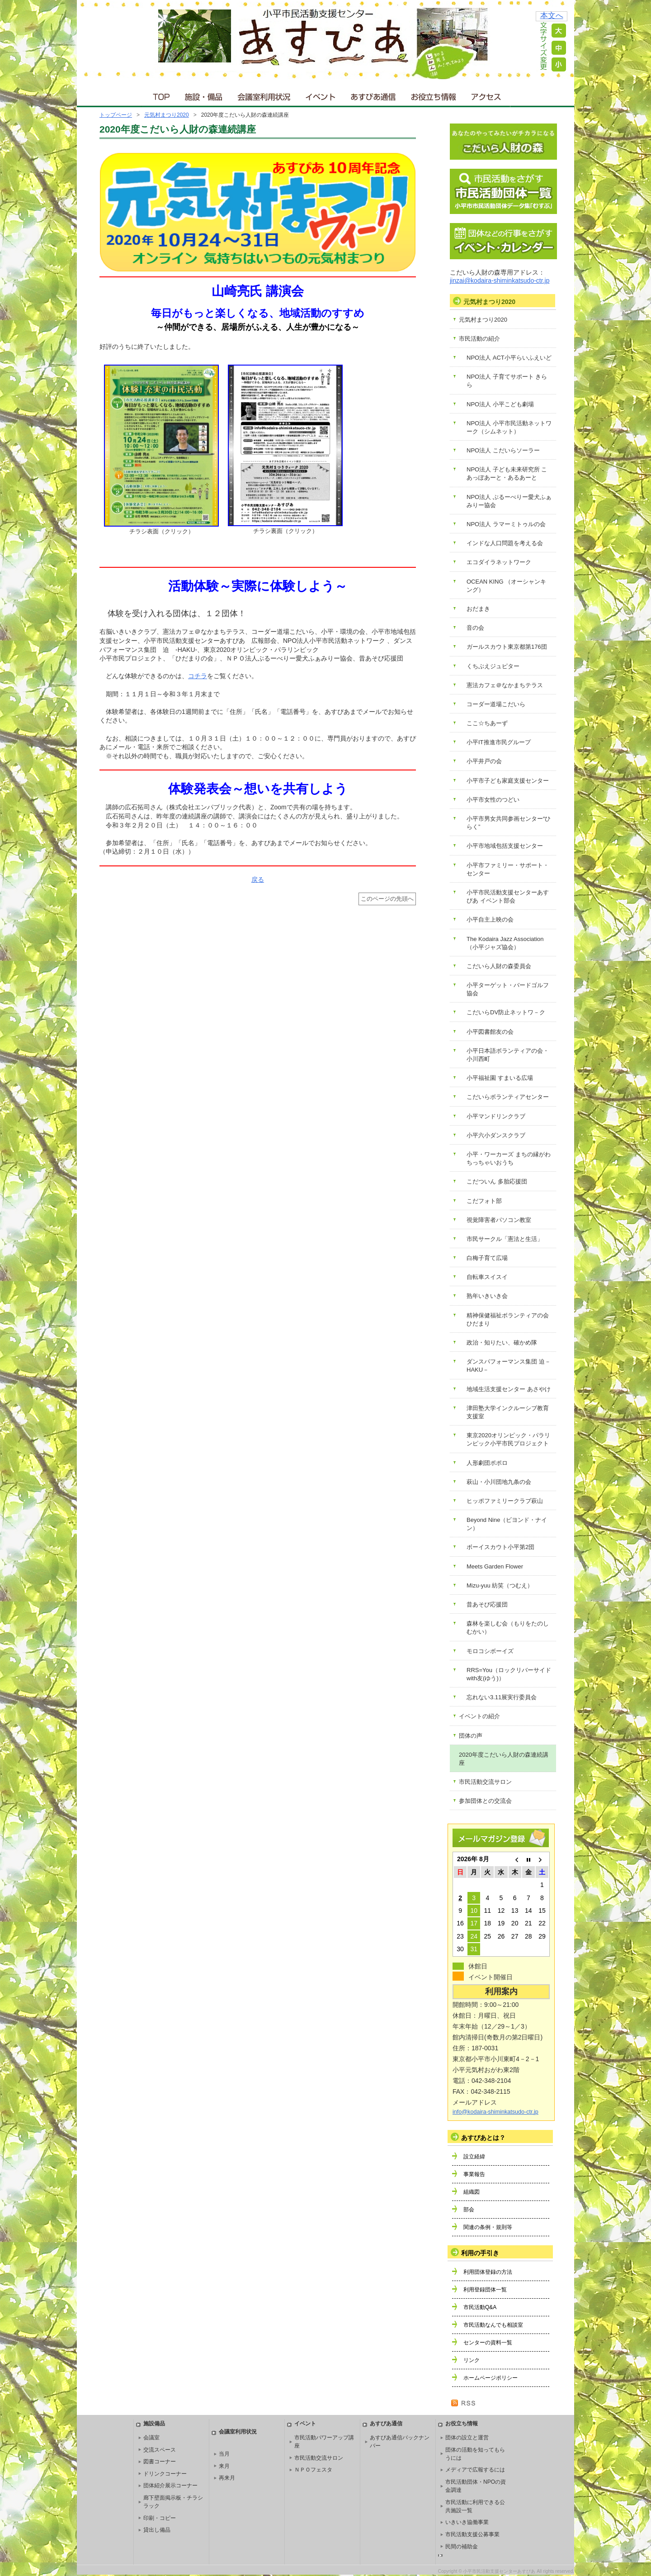  I want to click on 交流スペース, so click(159, 2450).